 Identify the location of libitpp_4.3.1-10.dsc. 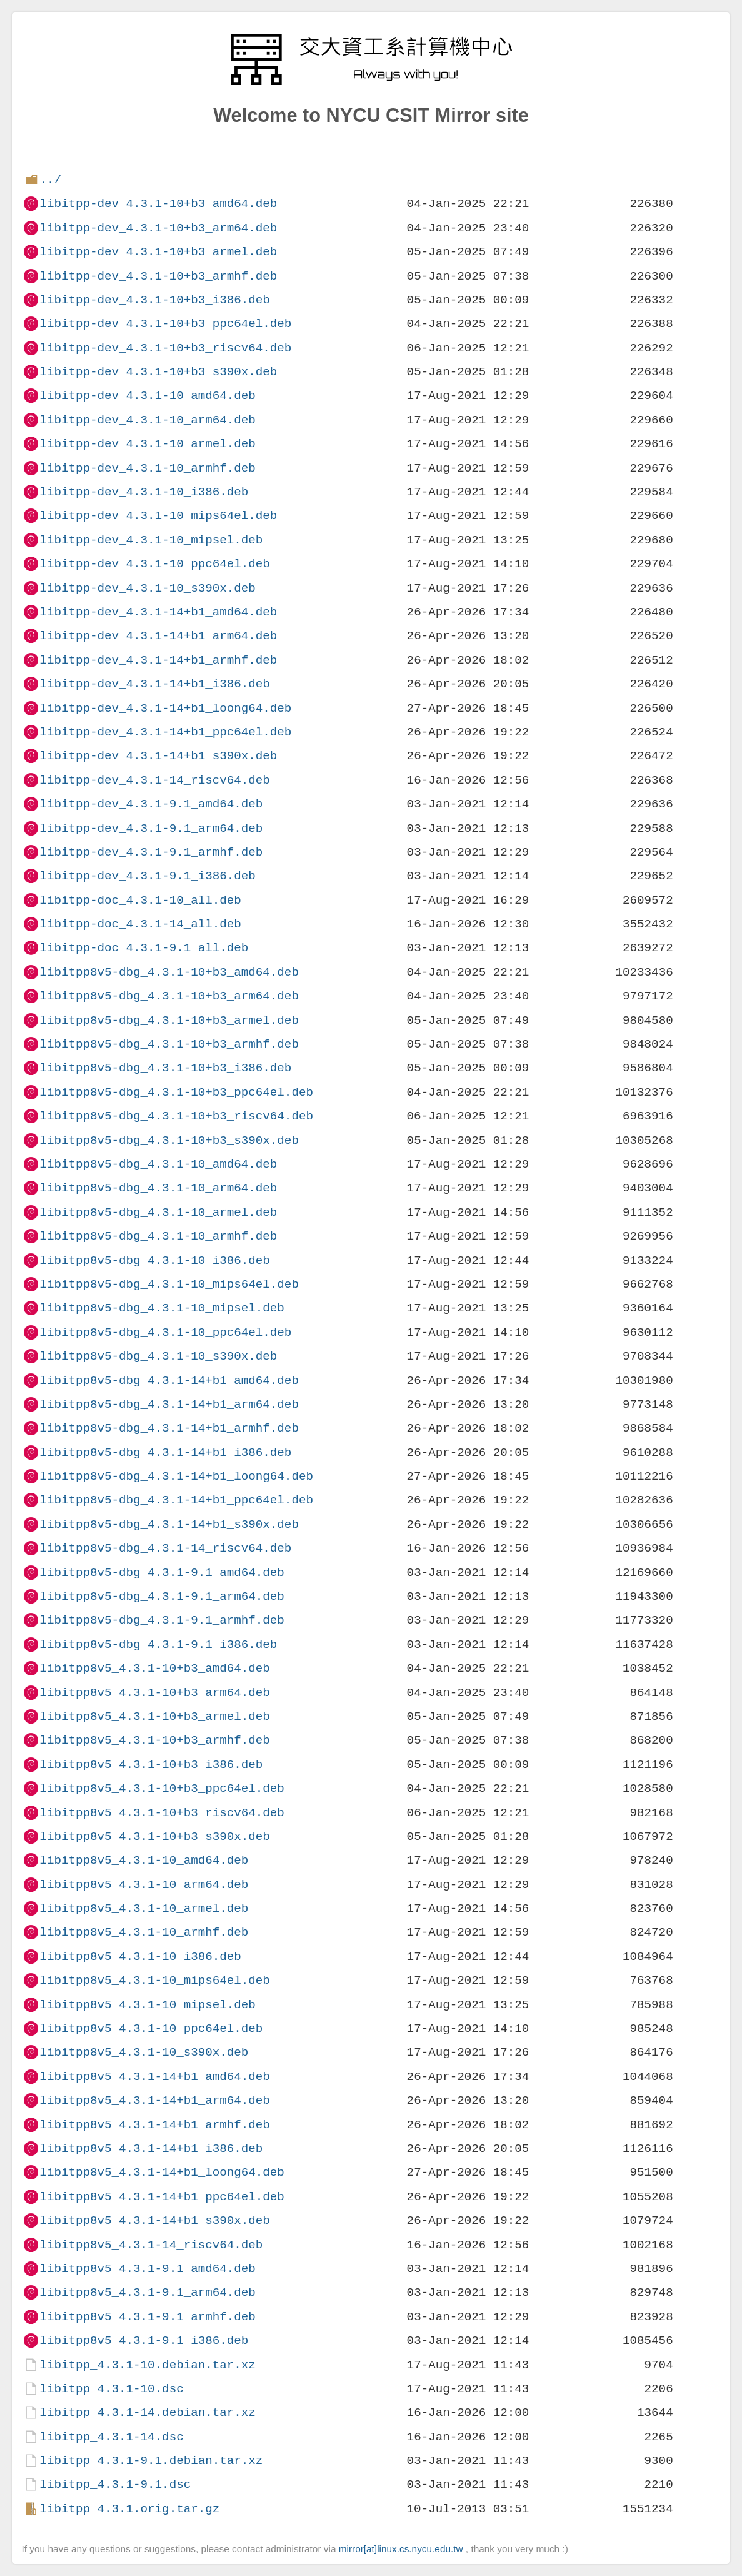
(111, 2388).